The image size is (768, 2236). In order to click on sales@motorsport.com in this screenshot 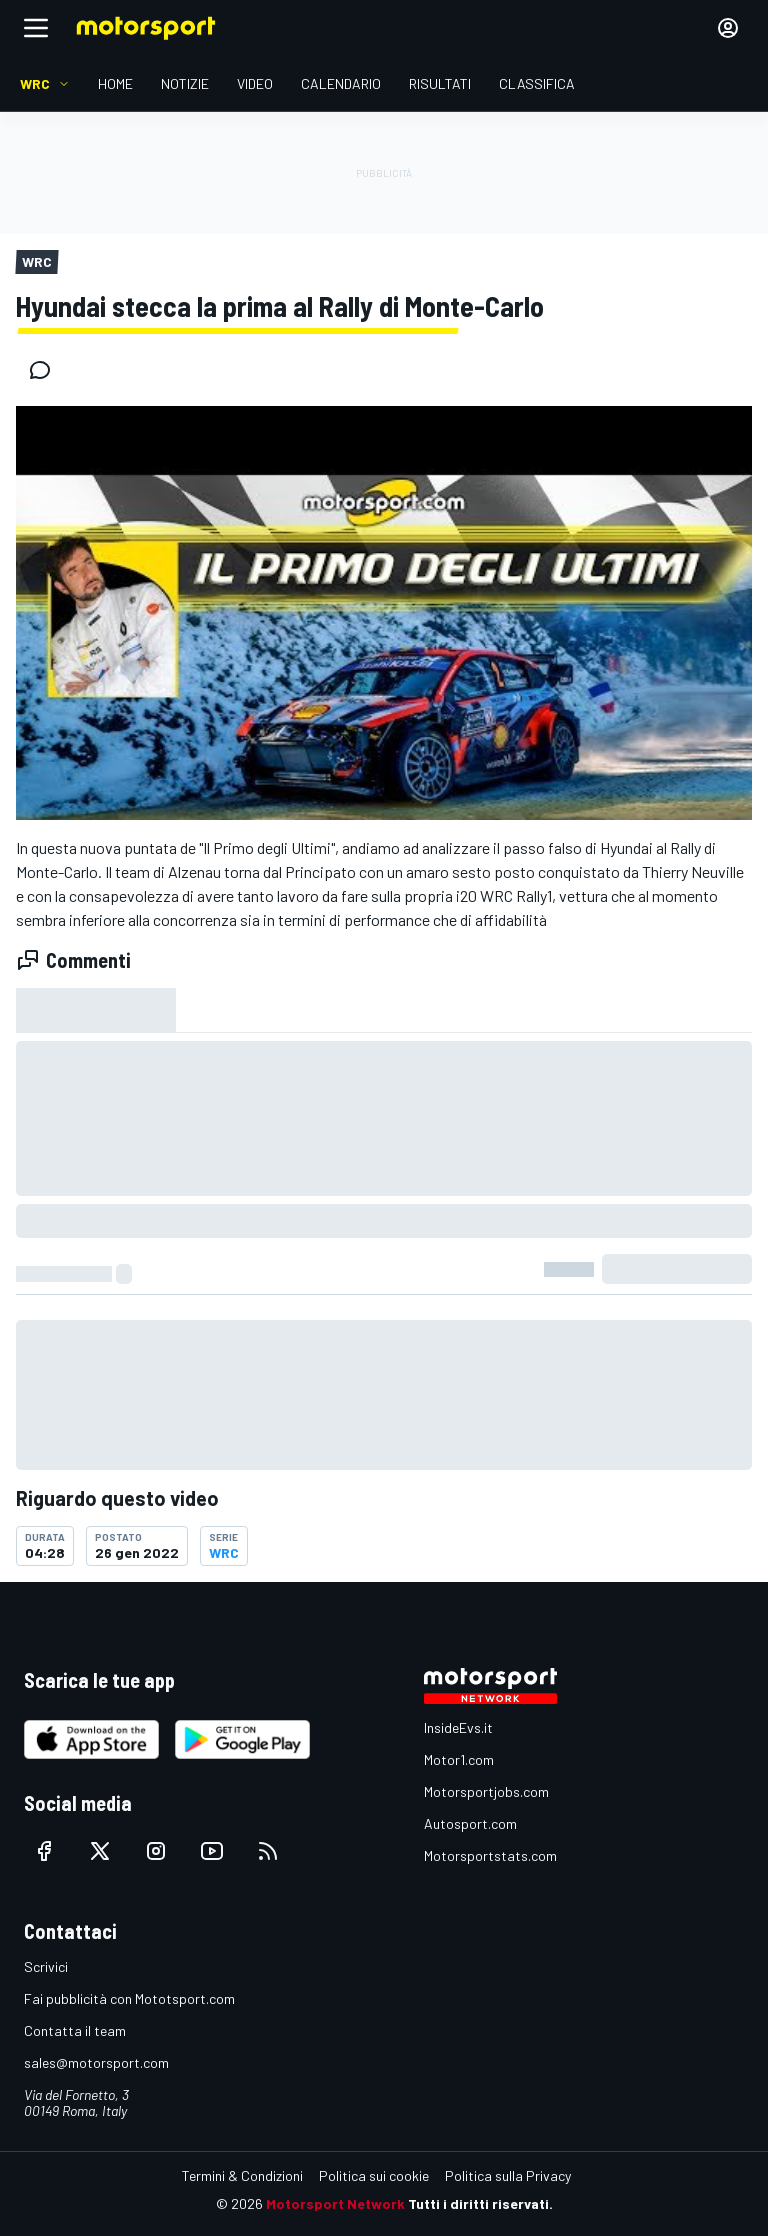, I will do `click(96, 2062)`.